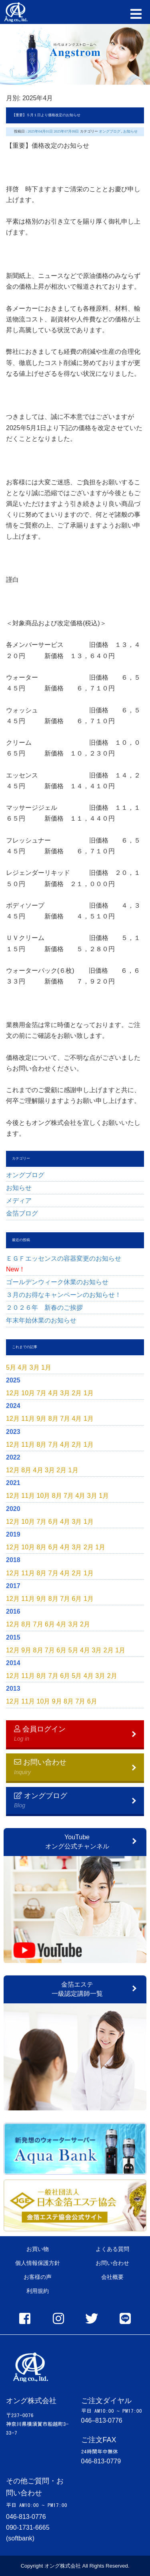 Image resolution: width=150 pixels, height=2576 pixels. Describe the element at coordinates (53, 1418) in the screenshot. I see `8月` at that location.